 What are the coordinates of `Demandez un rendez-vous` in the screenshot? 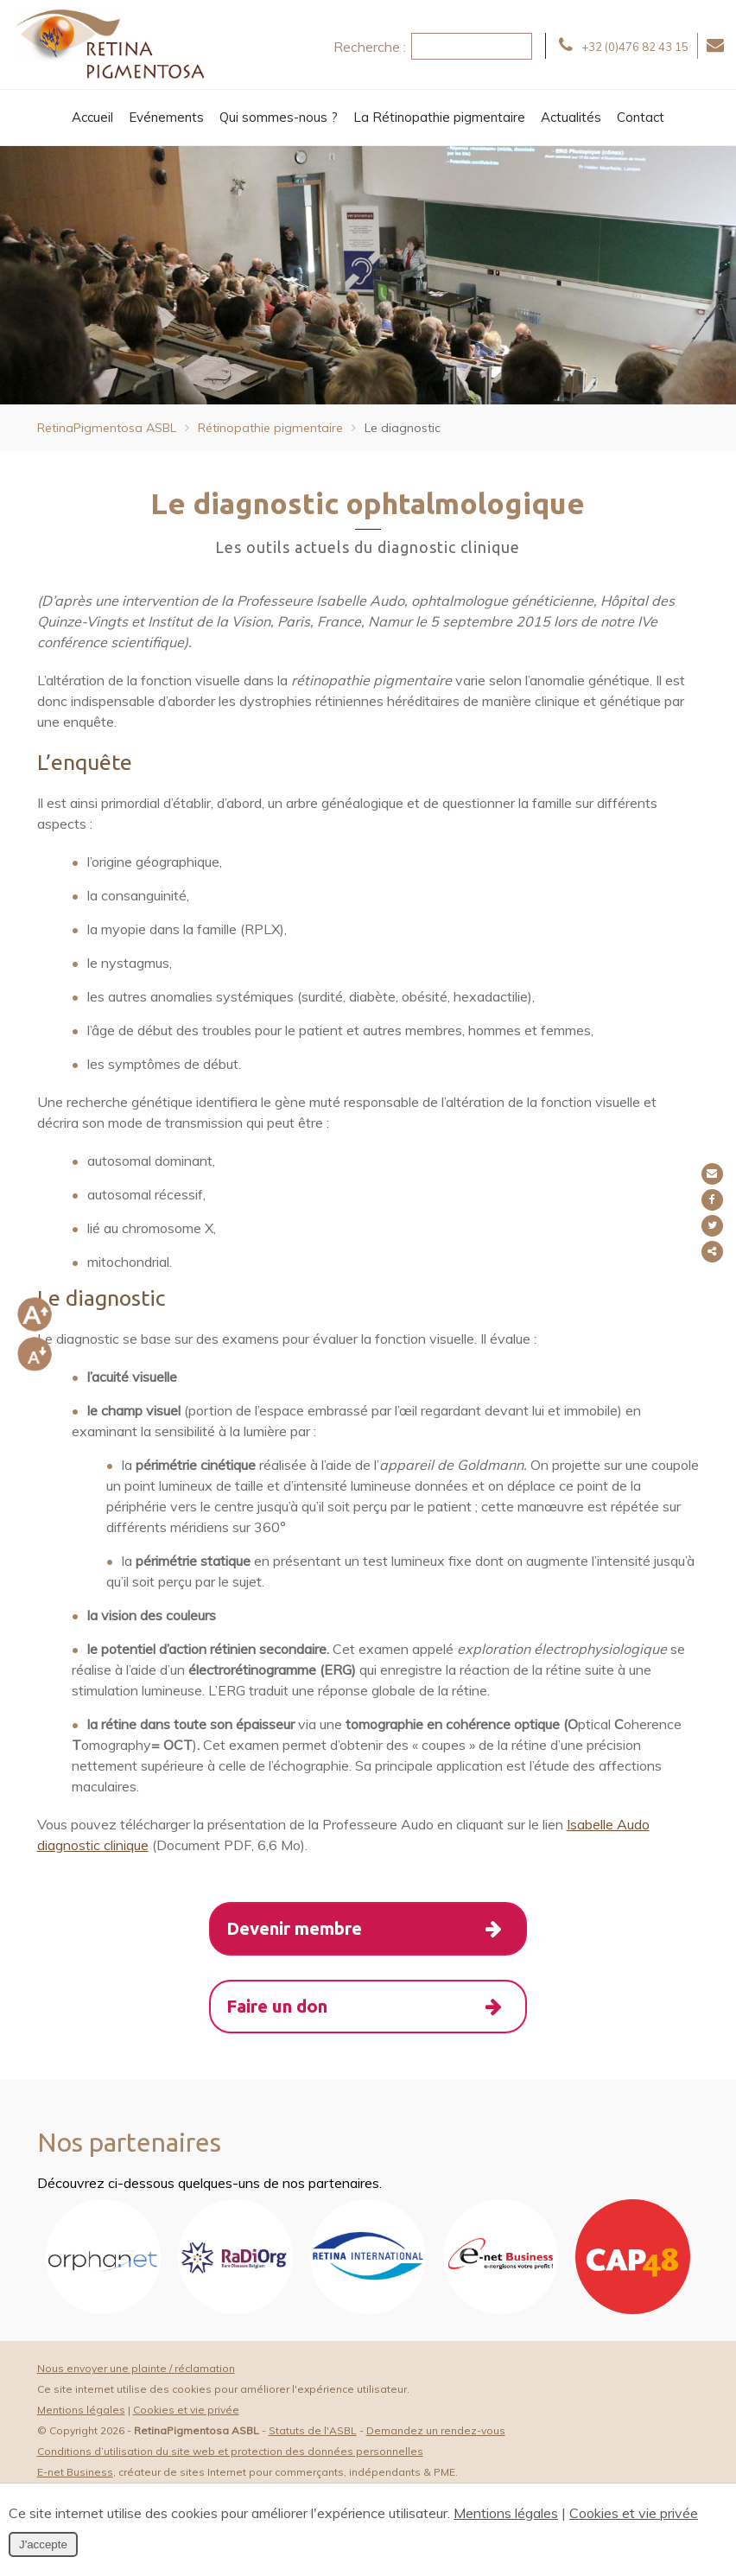 It's located at (435, 2434).